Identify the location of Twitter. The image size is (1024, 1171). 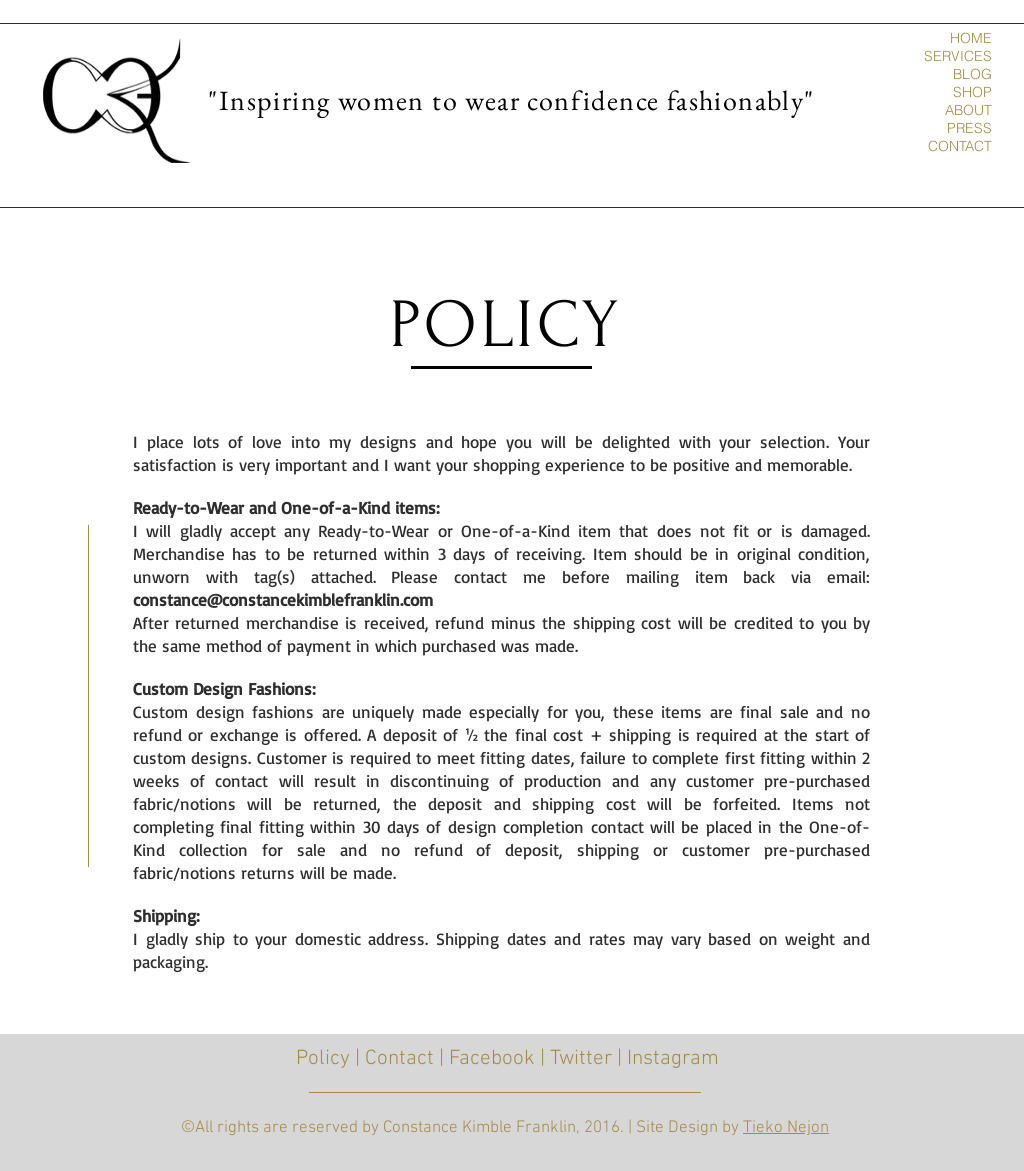
(581, 1058).